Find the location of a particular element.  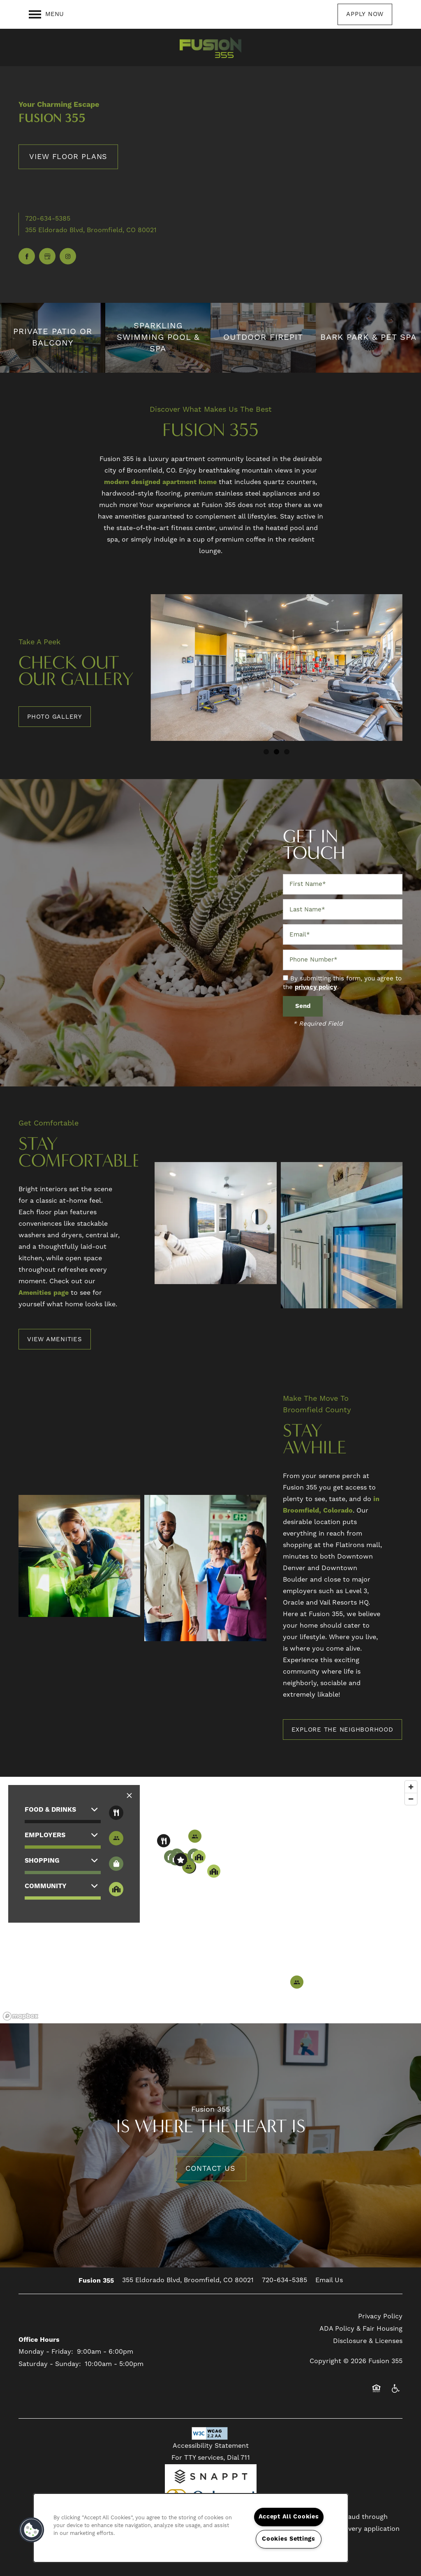

[Visit Facebook page] is located at coordinates (27, 256).